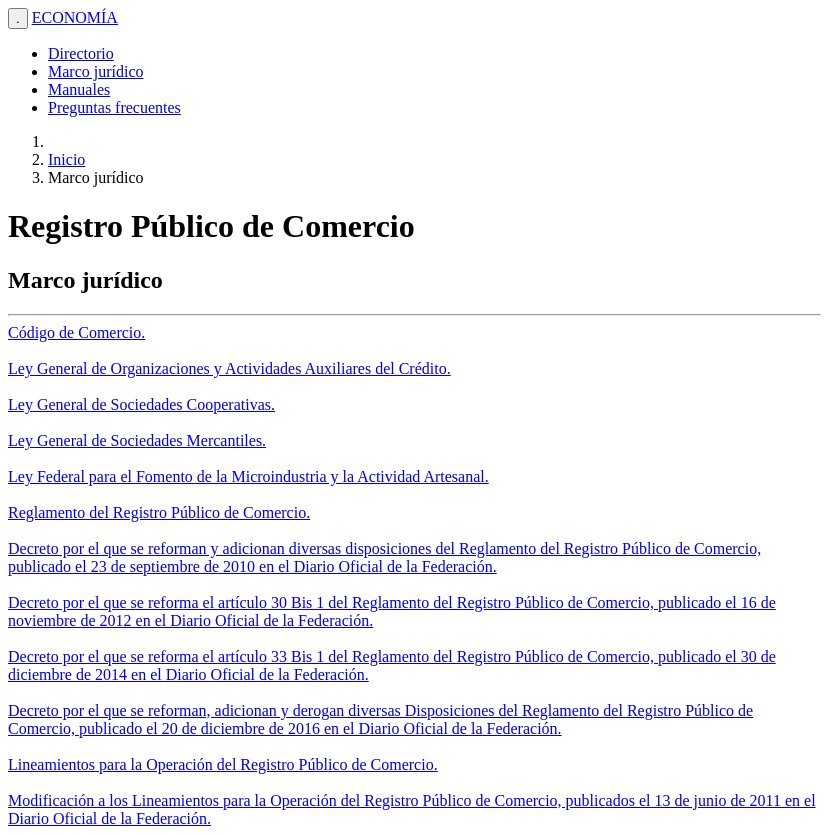 Image resolution: width=829 pixels, height=836 pixels. What do you see at coordinates (137, 440) in the screenshot?
I see `Ley General de Sociedades Mercantiles.` at bounding box center [137, 440].